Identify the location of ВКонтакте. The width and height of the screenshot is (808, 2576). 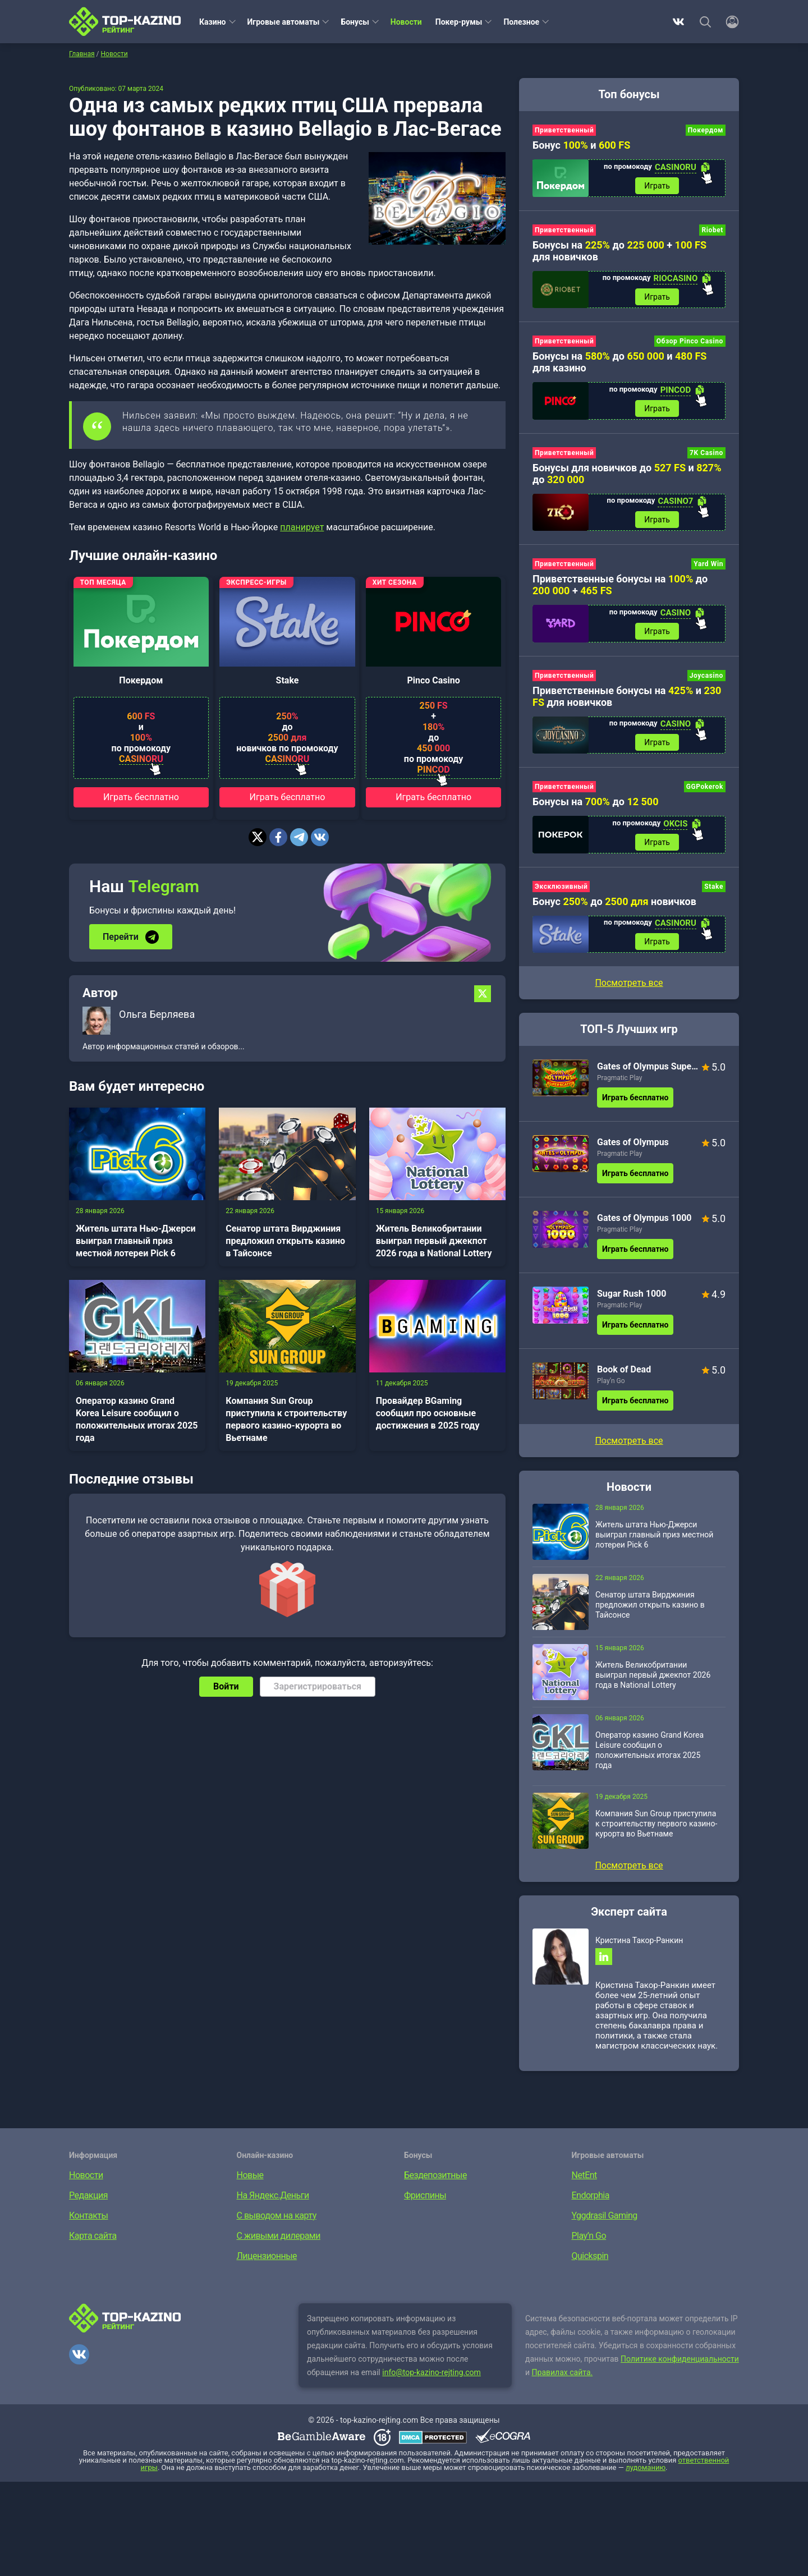
(678, 22).